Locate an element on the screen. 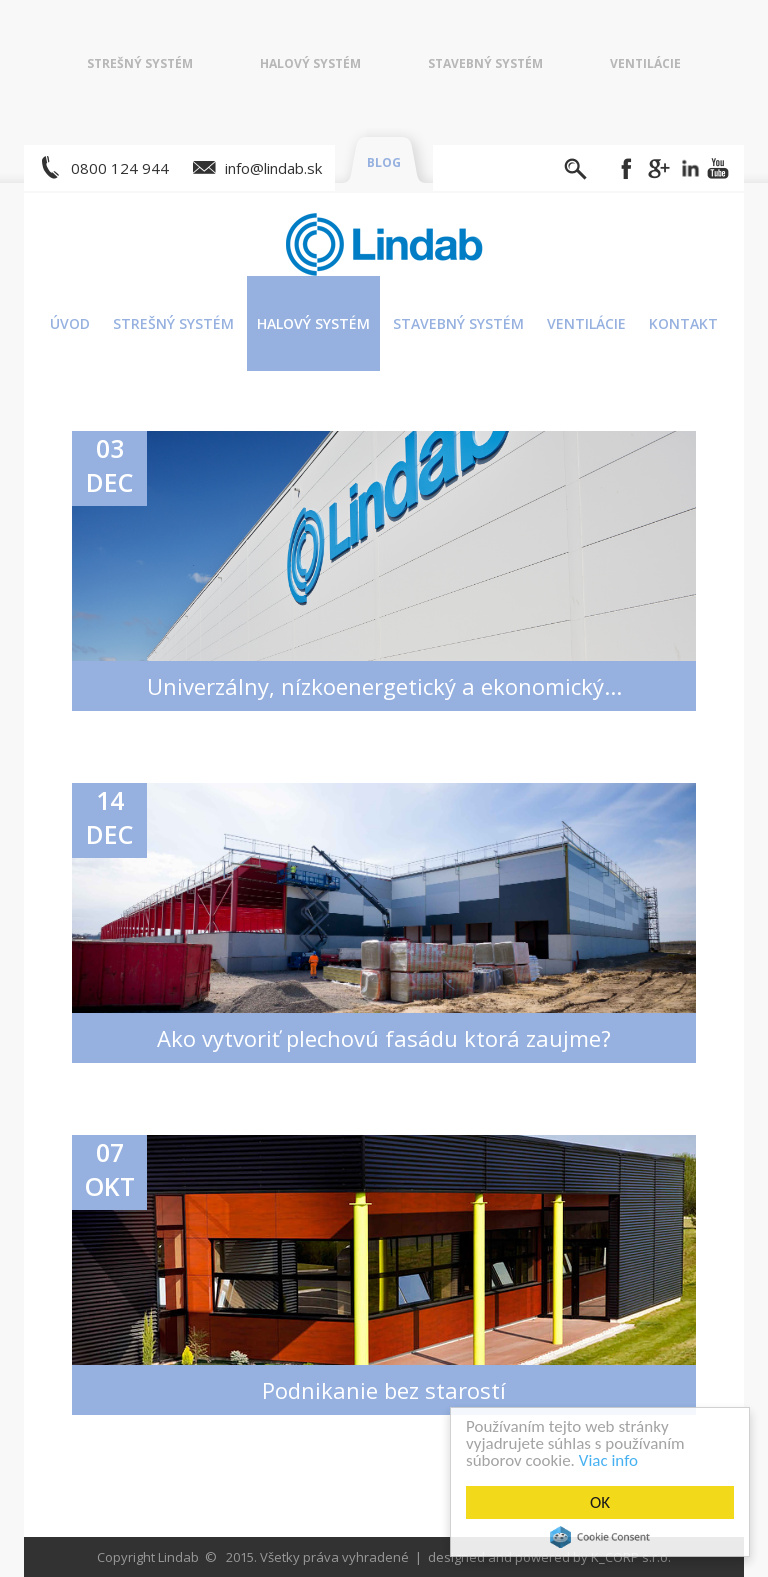 The width and height of the screenshot is (768, 1577). Halový systém is located at coordinates (310, 63).